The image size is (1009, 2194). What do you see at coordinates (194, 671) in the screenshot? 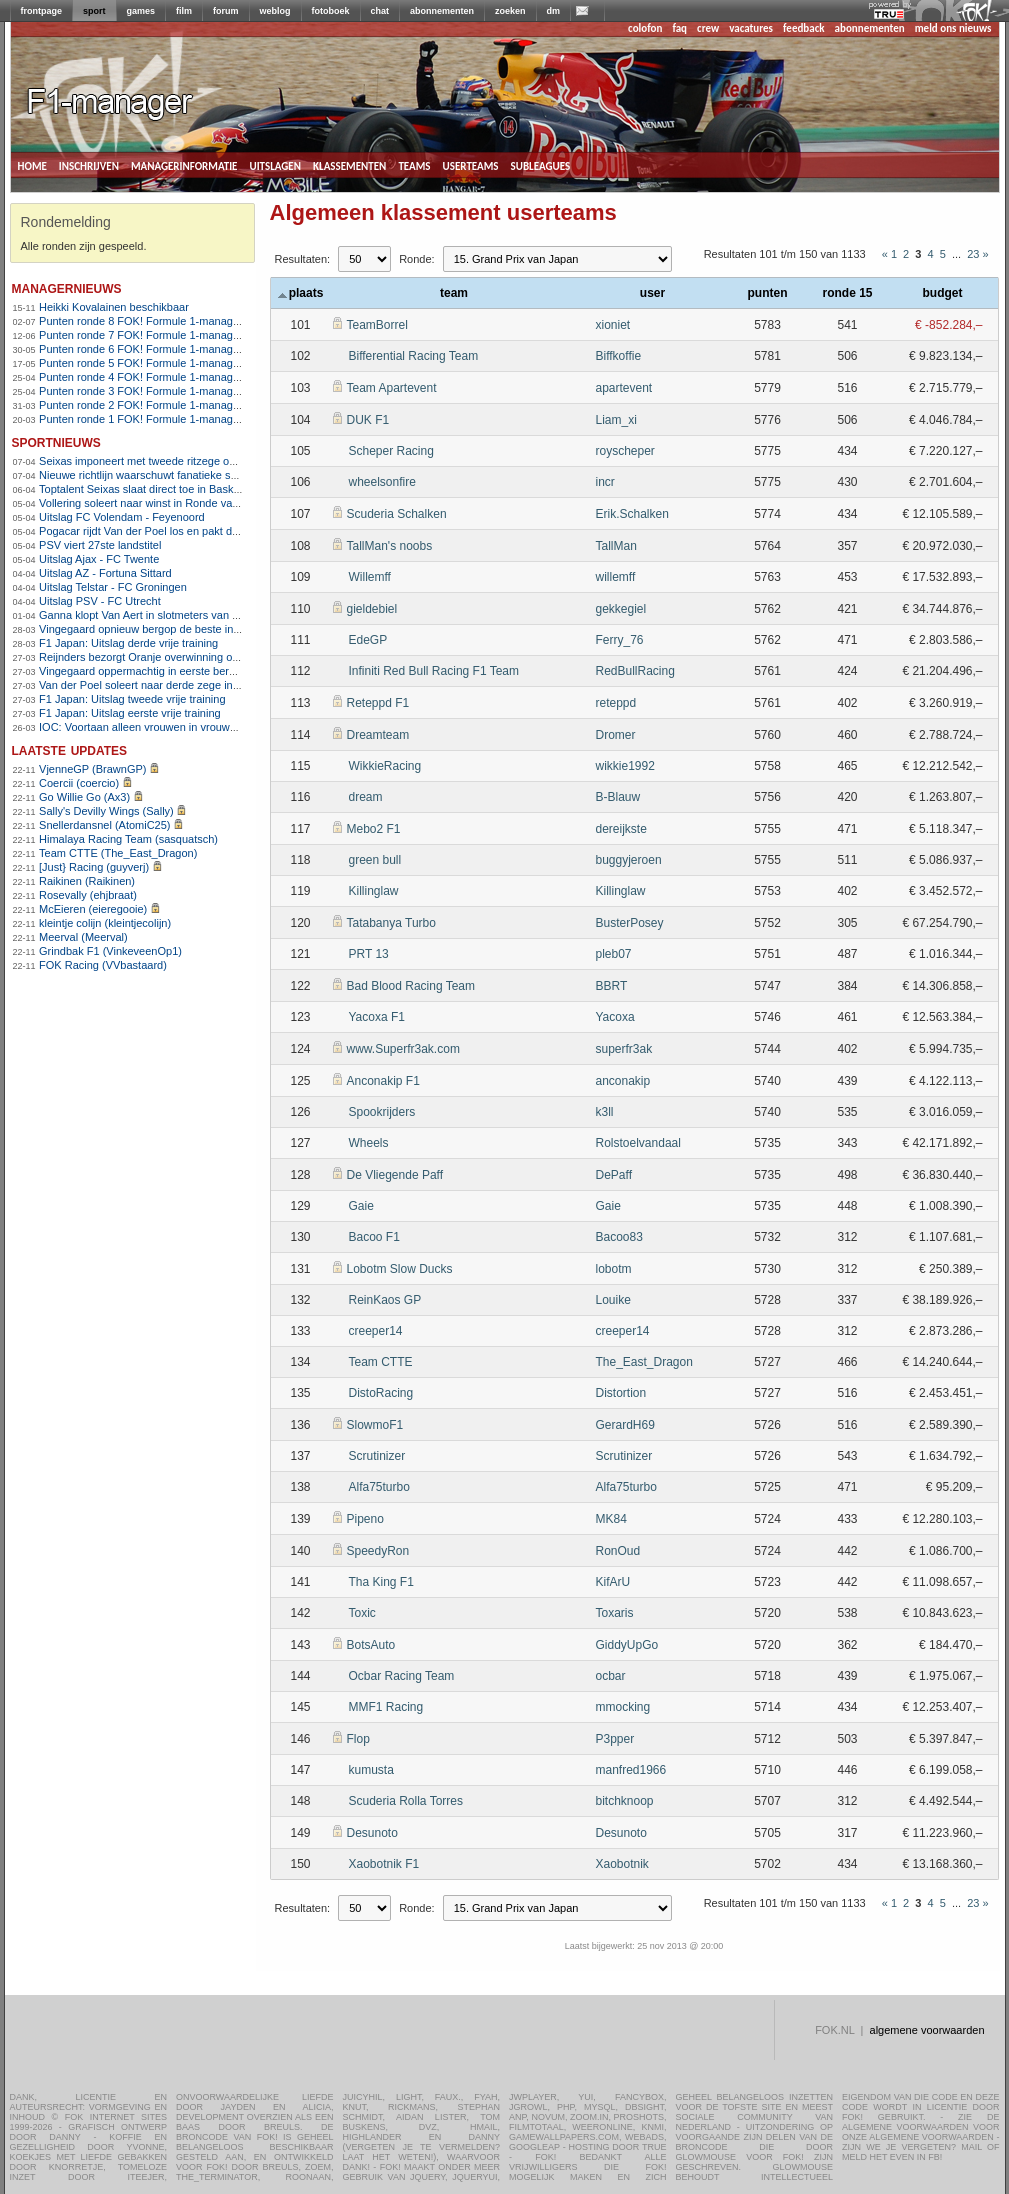
I see `Vingegaard oppermachtig in eerste bergrit Ronde van Catalonië` at bounding box center [194, 671].